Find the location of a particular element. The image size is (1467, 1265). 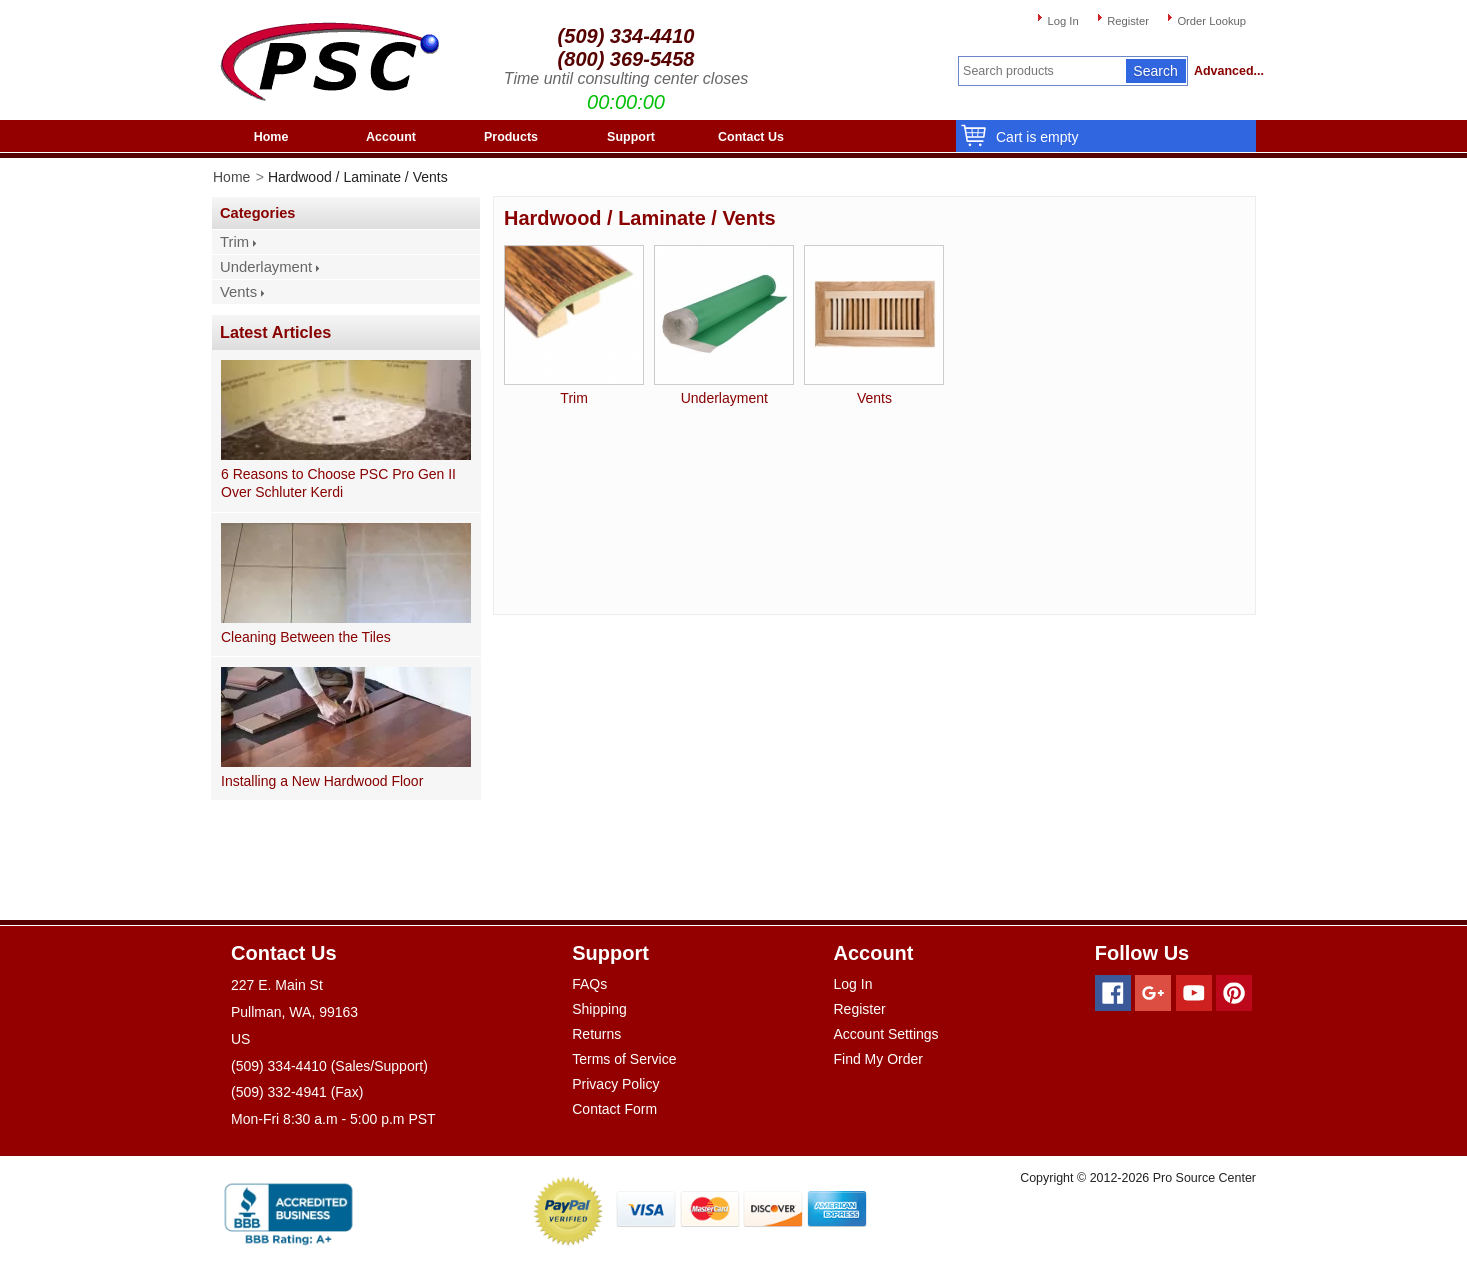

[Googleplus] is located at coordinates (1153, 993).